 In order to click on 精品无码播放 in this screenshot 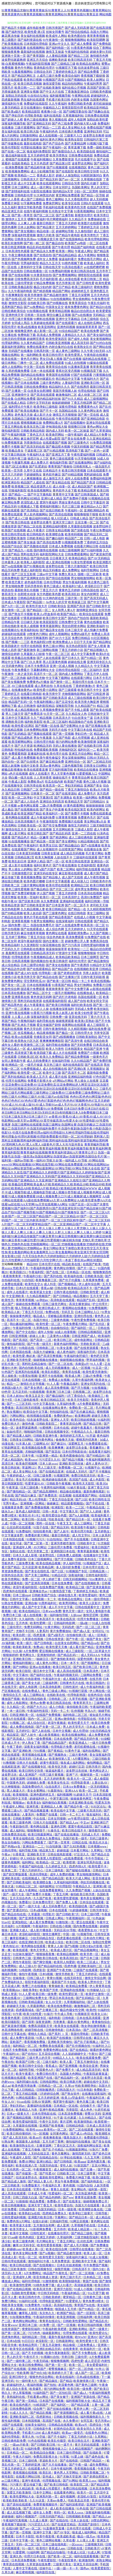, I will do `click(52, 570)`.